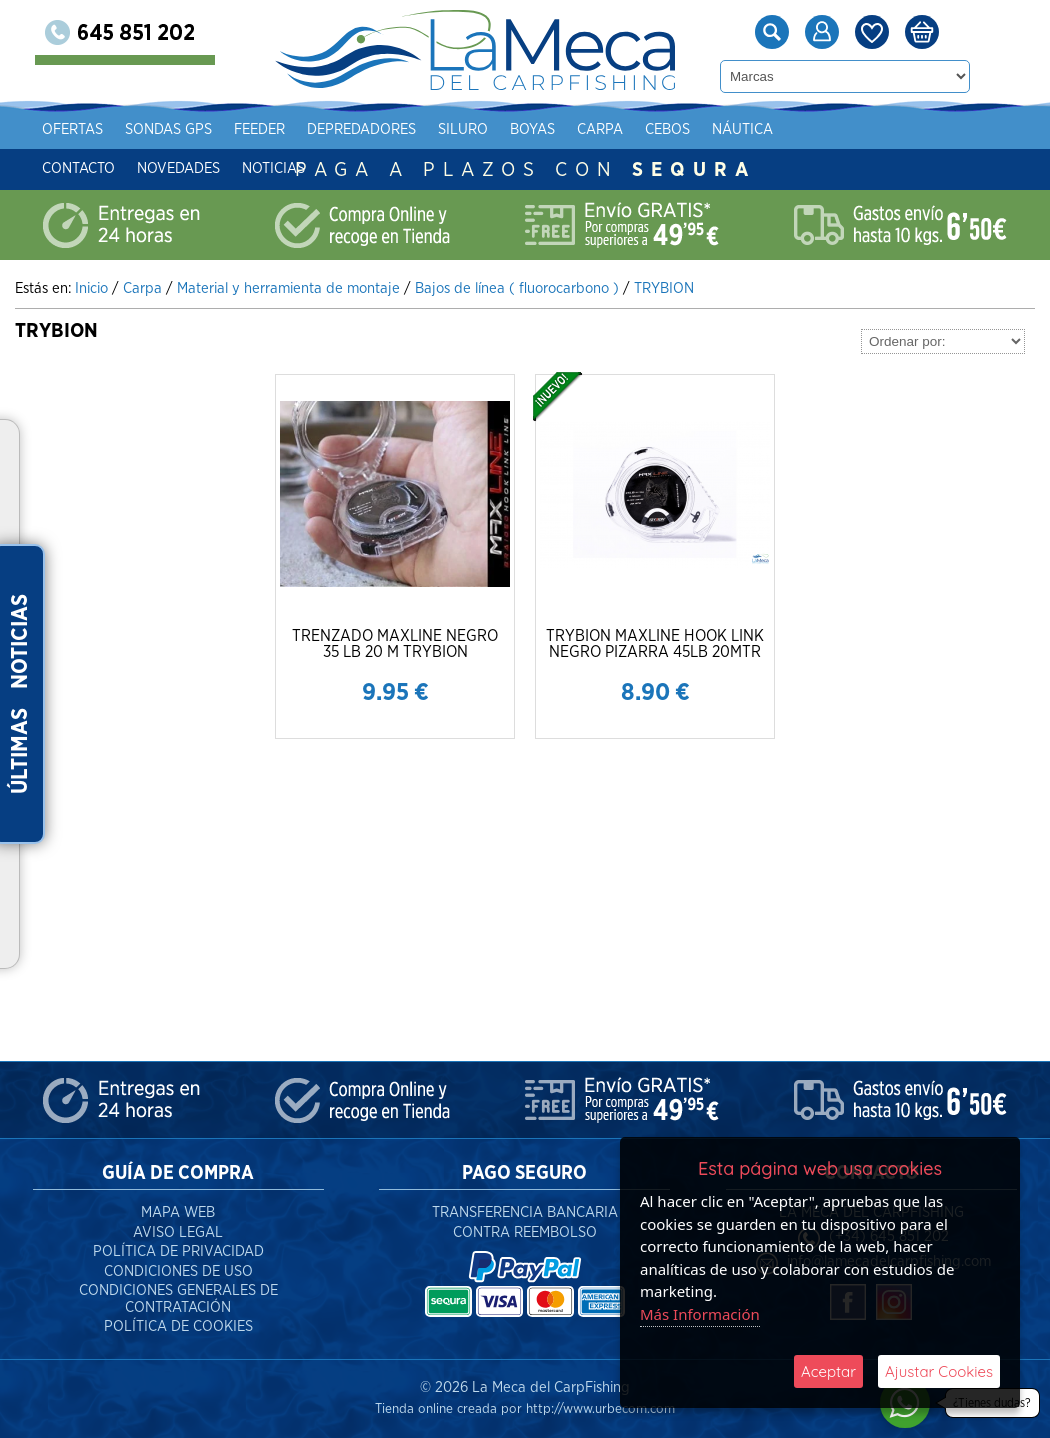 The height and width of the screenshot is (1438, 1050). What do you see at coordinates (699, 129) in the screenshot?
I see `Cebos` at bounding box center [699, 129].